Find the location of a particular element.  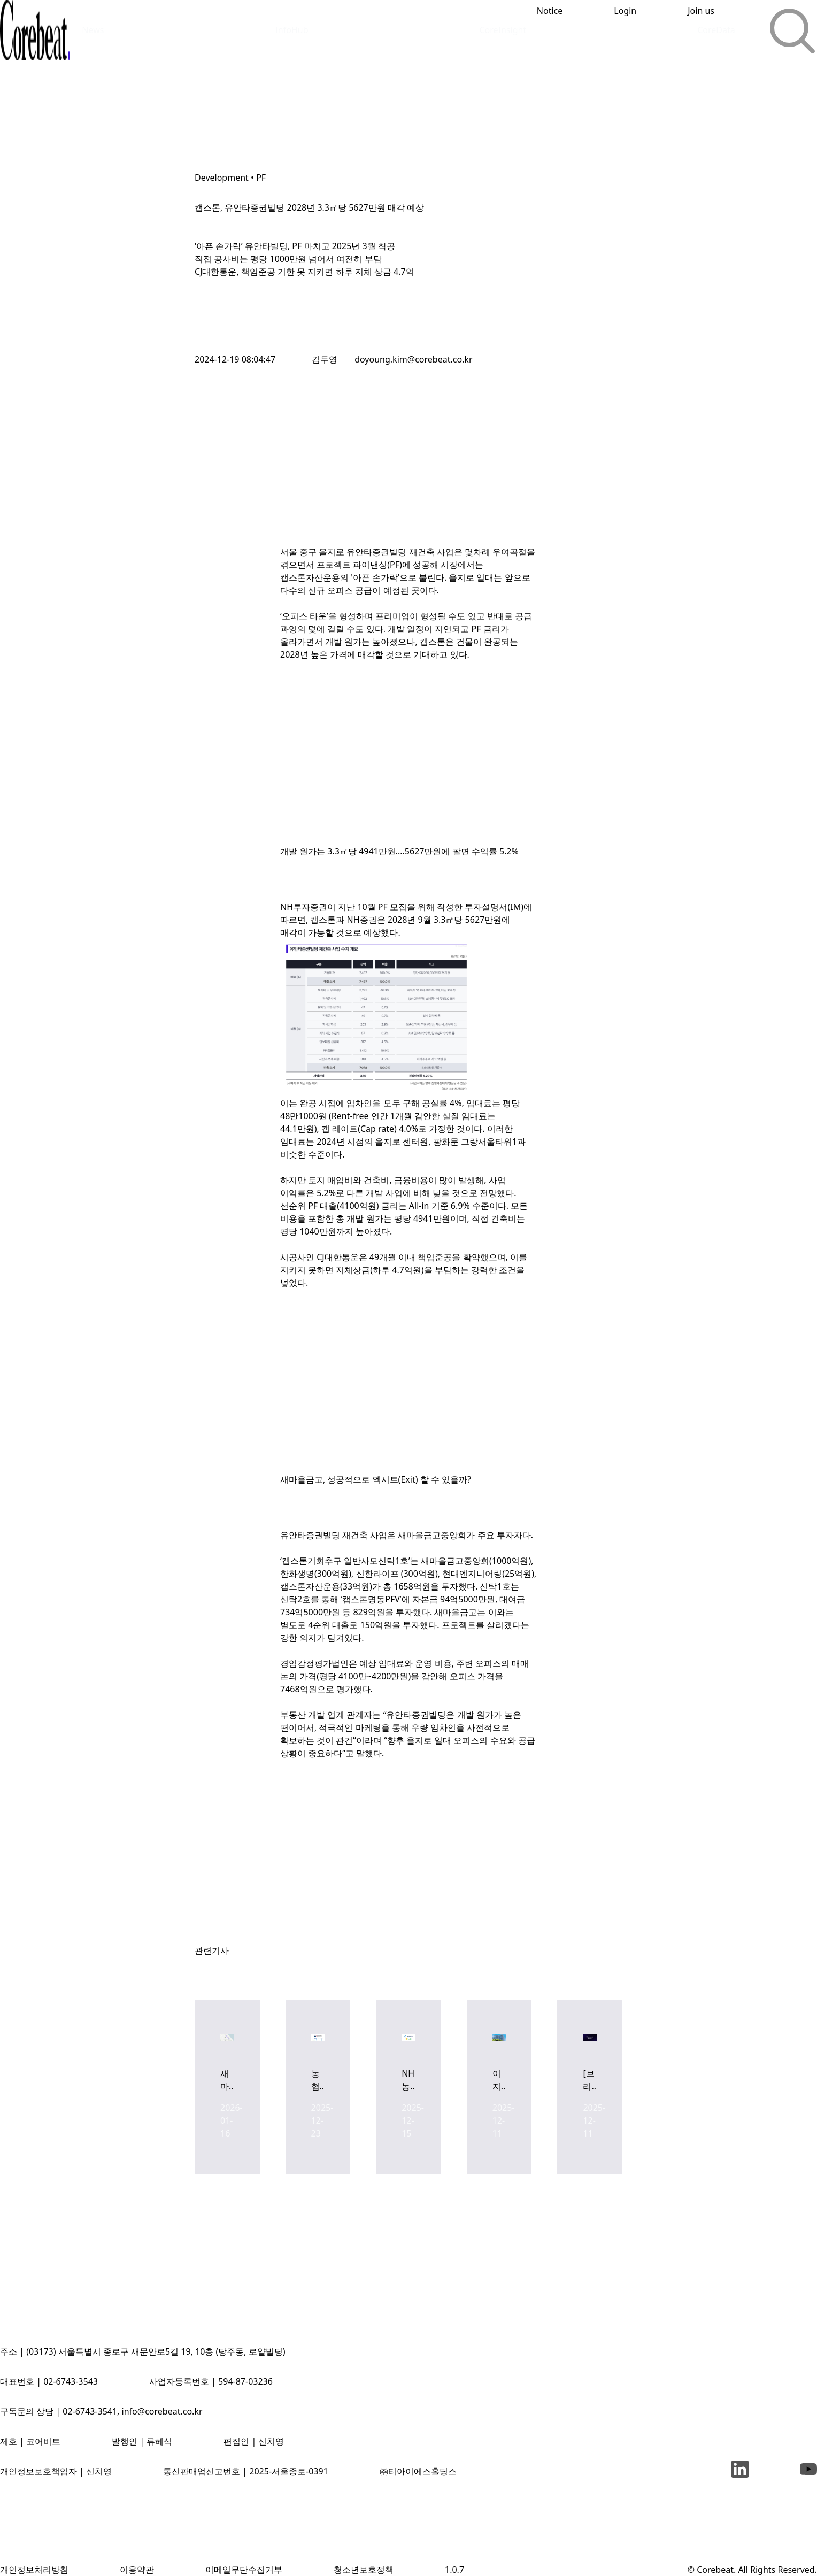

이용약관 is located at coordinates (137, 2569).